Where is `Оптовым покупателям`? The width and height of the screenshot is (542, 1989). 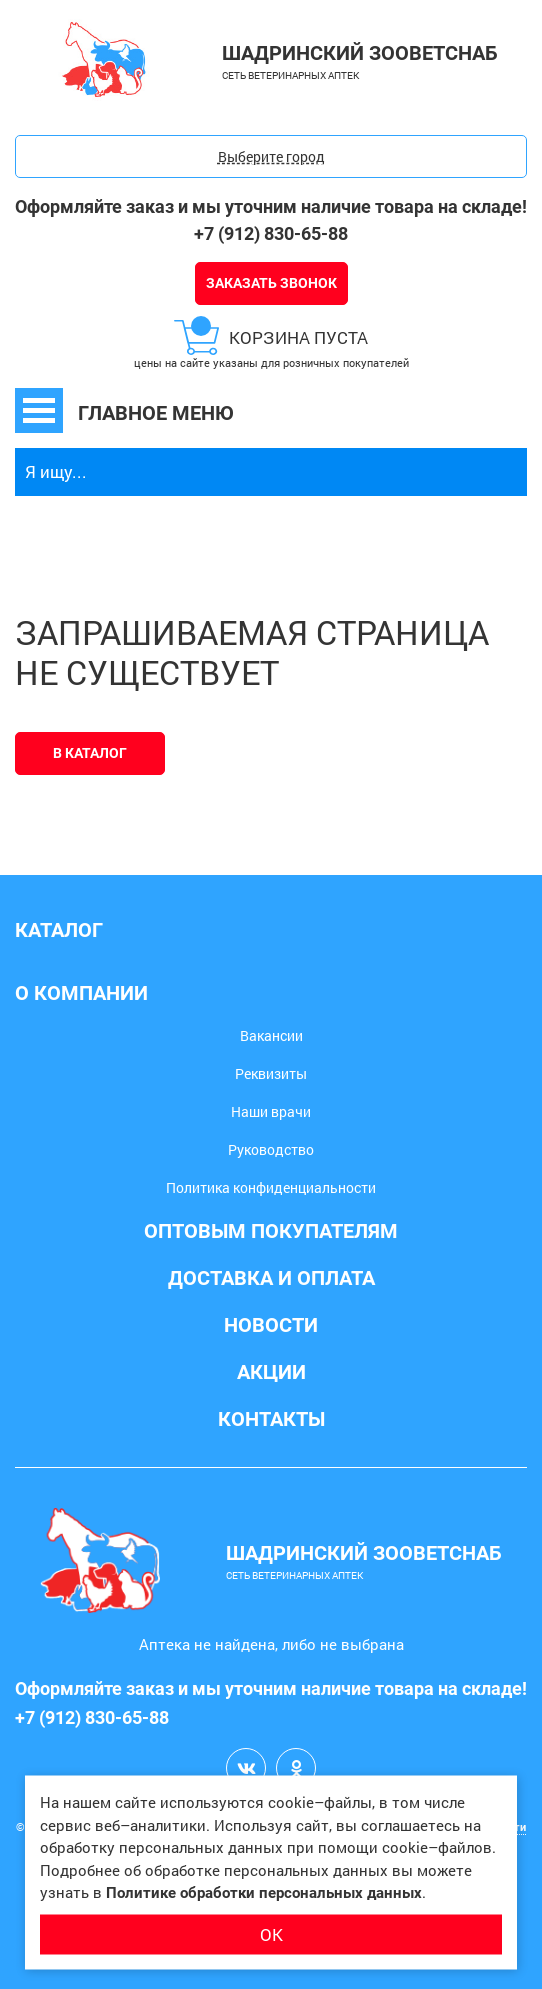
Оптовым покупателям is located at coordinates (271, 1231).